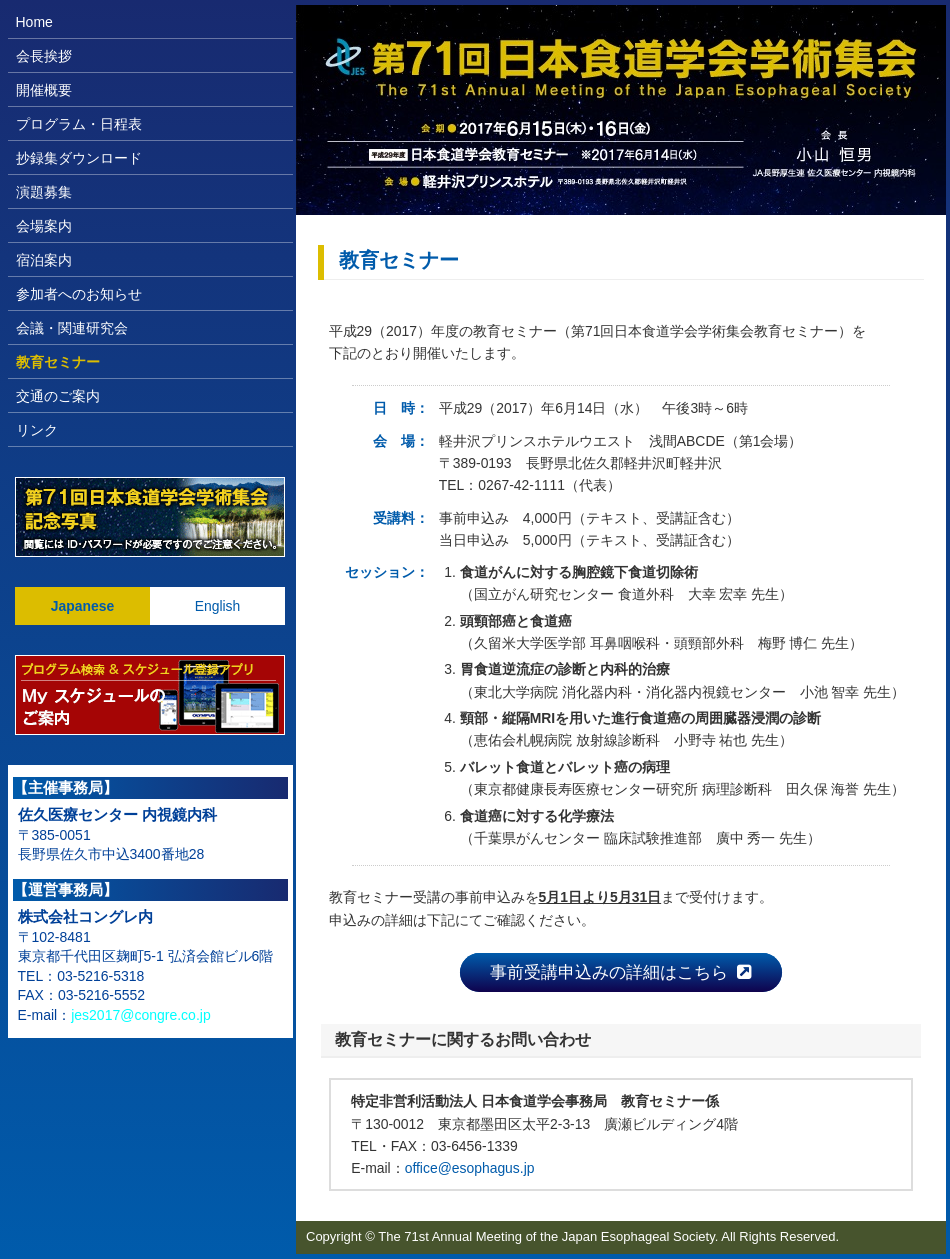  What do you see at coordinates (44, 192) in the screenshot?
I see `演題募集` at bounding box center [44, 192].